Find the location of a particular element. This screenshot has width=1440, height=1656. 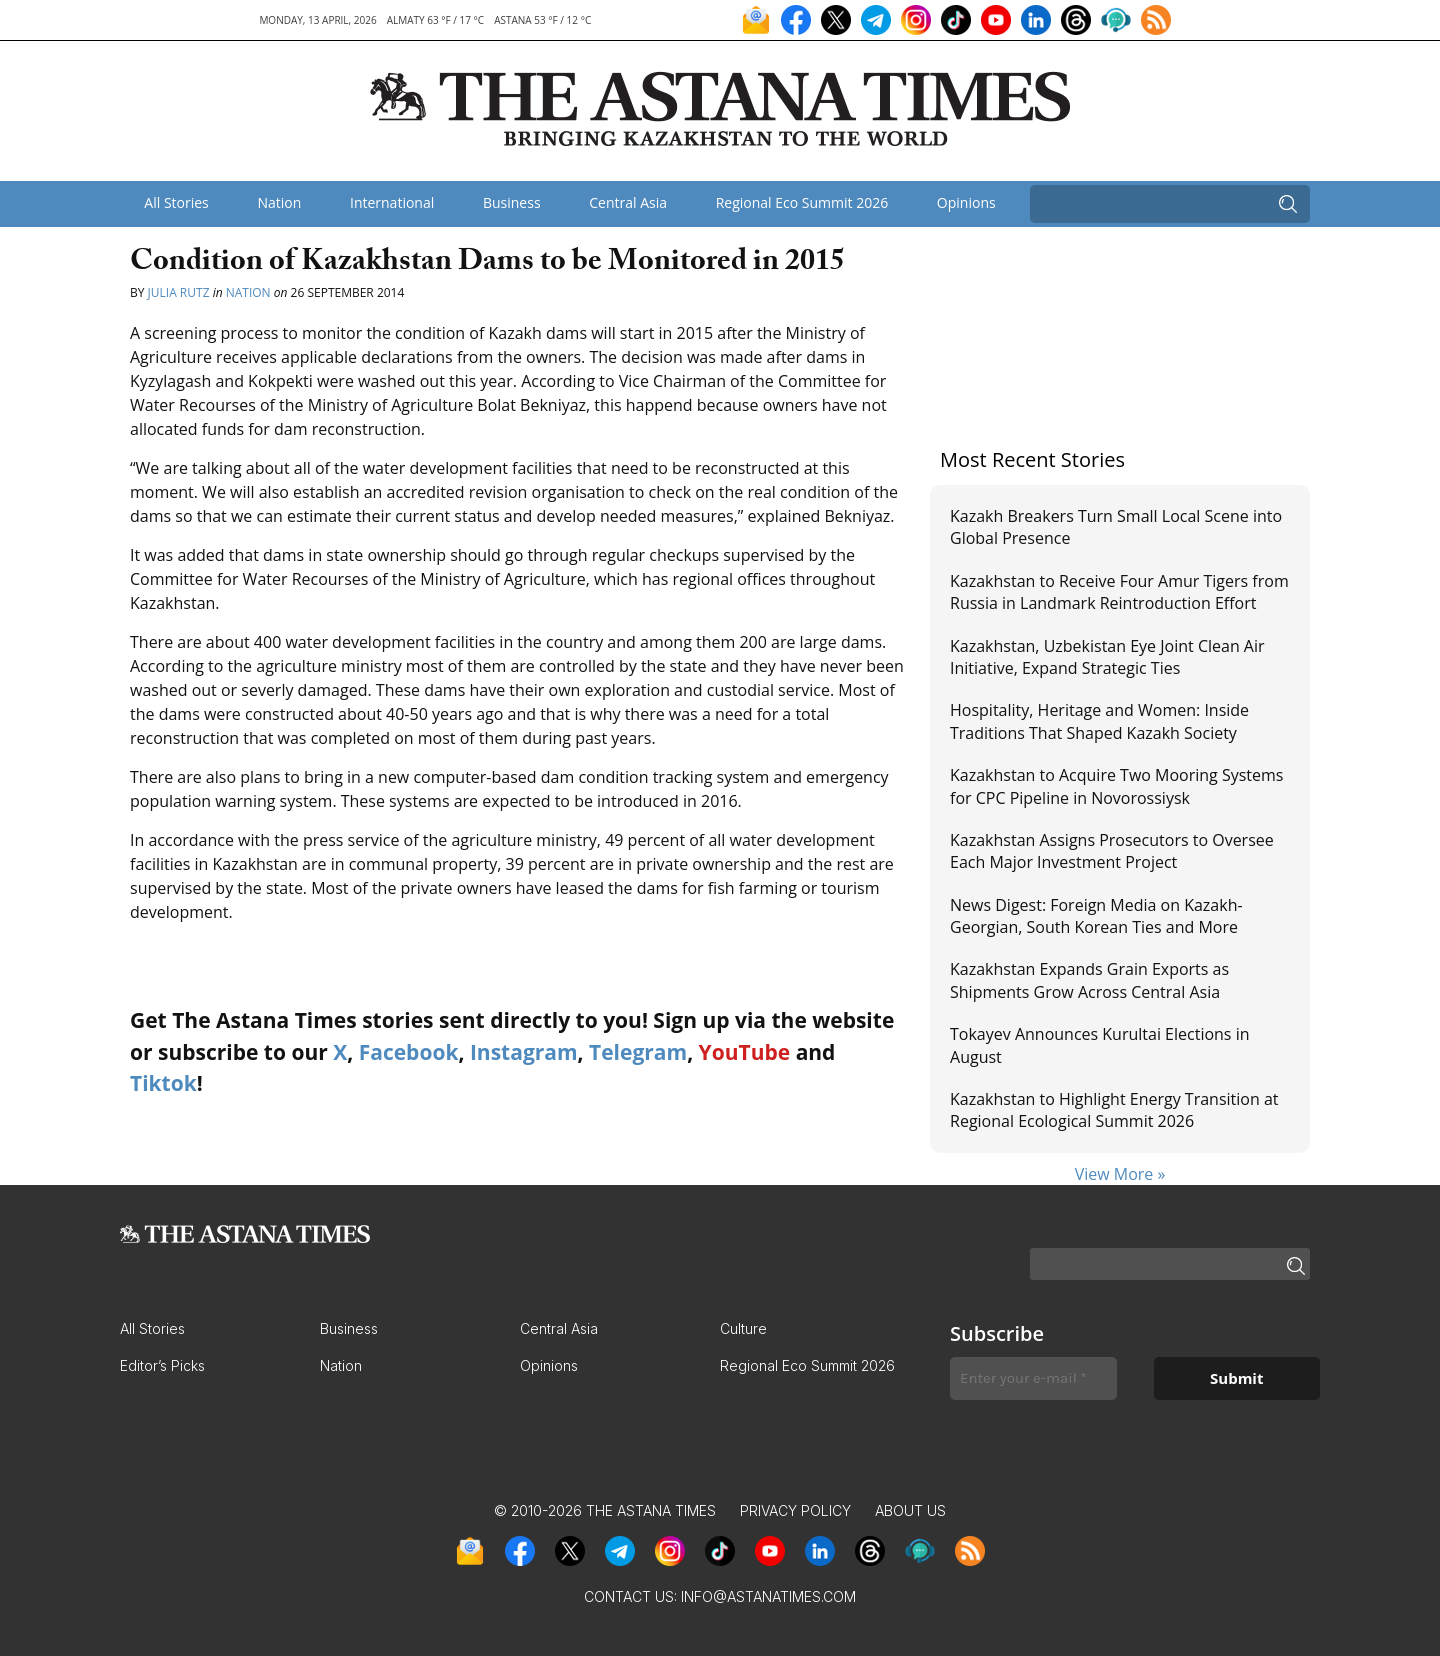

Tiktok is located at coordinates (163, 1083).